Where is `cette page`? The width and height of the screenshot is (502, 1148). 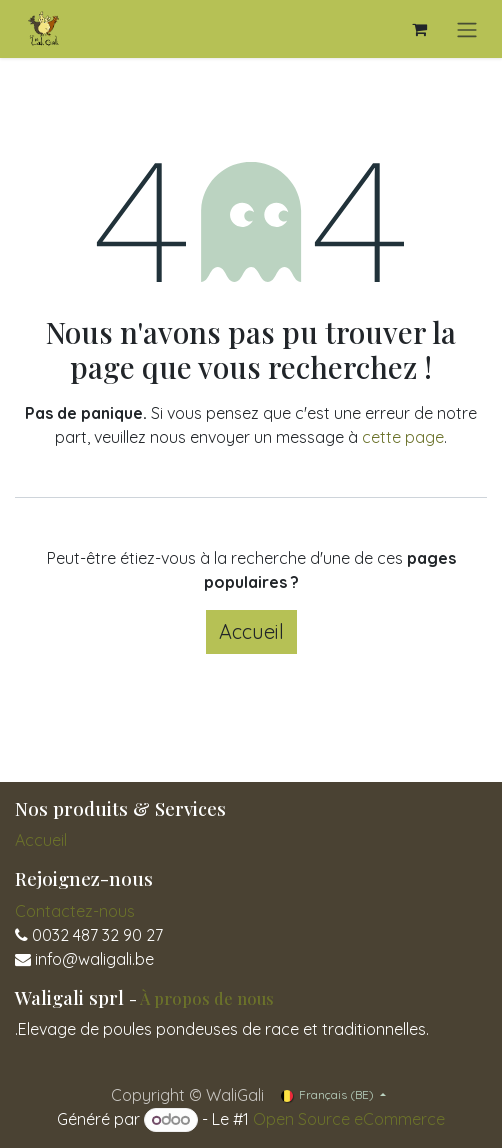
cette page is located at coordinates (403, 437).